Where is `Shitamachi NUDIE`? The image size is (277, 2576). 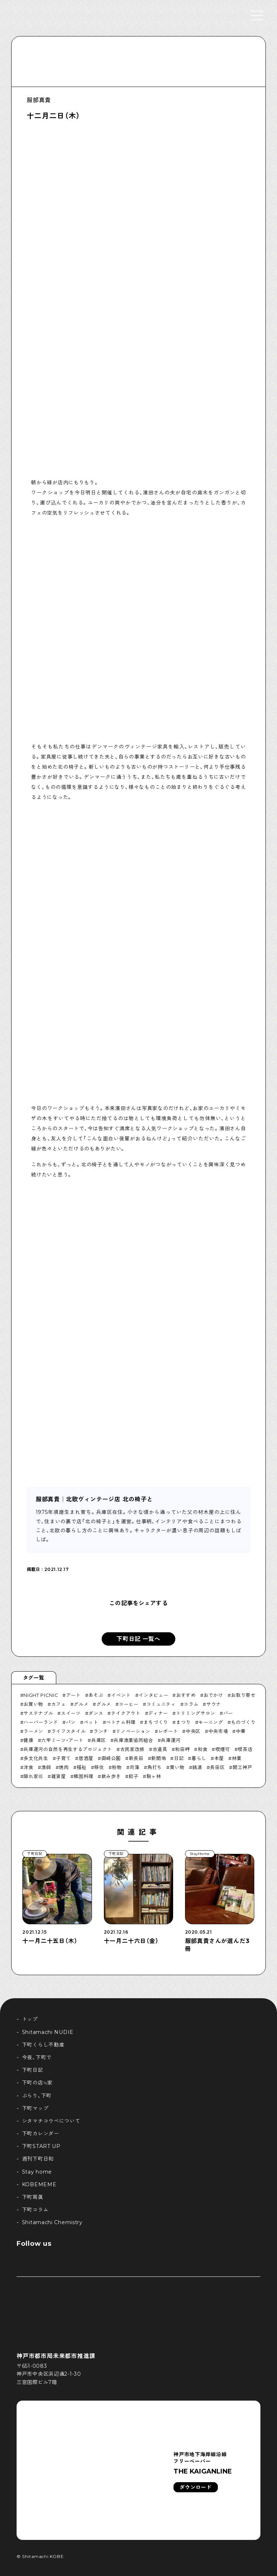
Shitamachi NUDIE is located at coordinates (48, 2032).